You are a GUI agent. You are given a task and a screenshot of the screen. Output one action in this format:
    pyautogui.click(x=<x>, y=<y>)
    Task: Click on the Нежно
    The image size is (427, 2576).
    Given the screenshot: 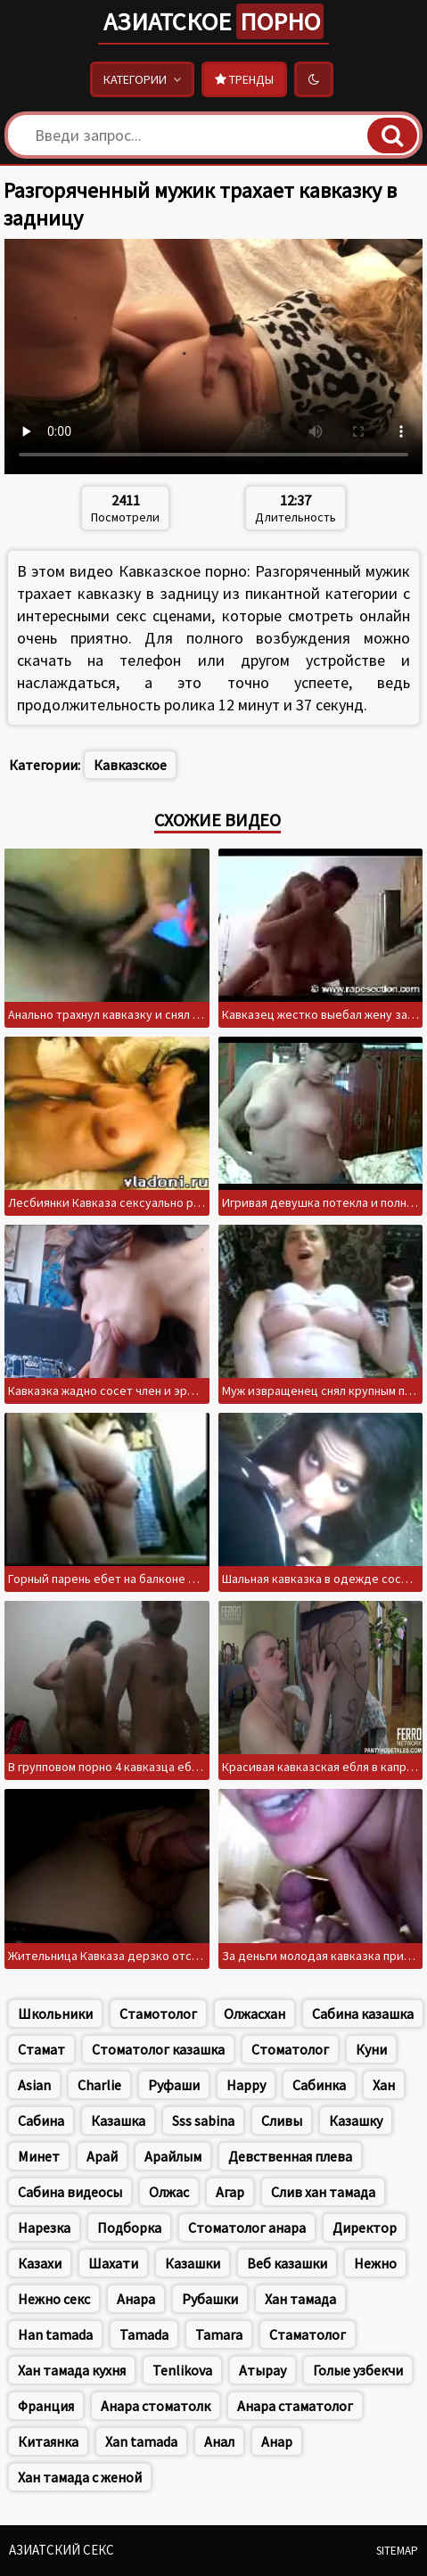 What is the action you would take?
    pyautogui.click(x=375, y=2263)
    